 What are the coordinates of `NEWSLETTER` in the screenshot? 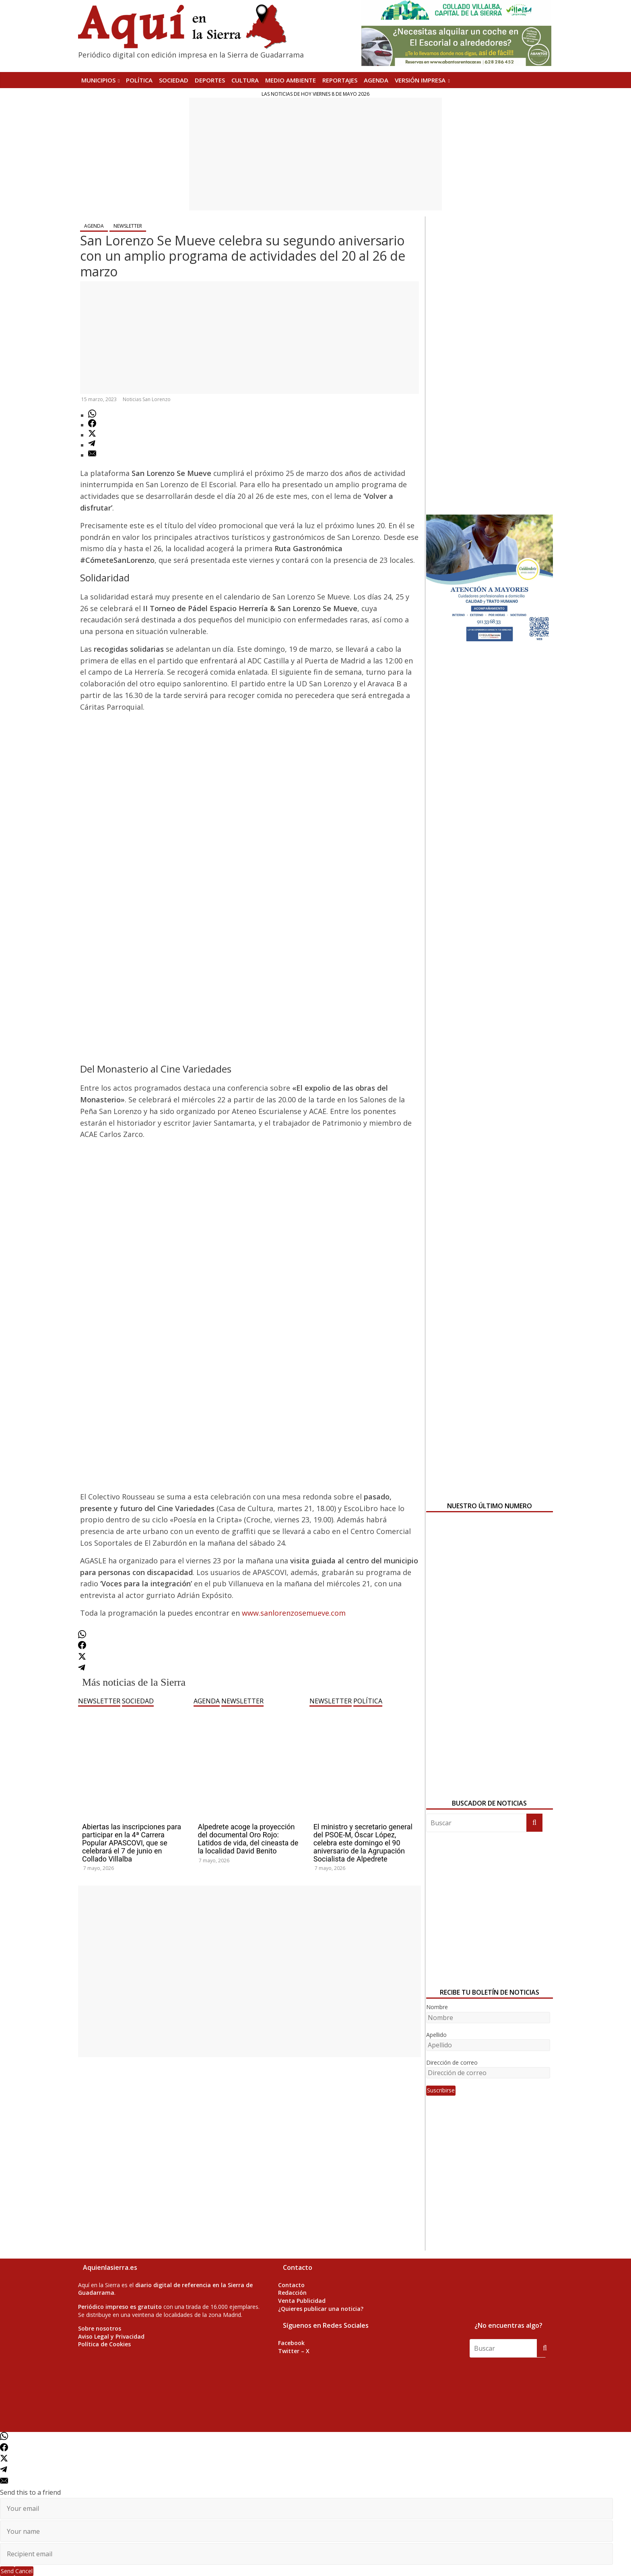 It's located at (127, 225).